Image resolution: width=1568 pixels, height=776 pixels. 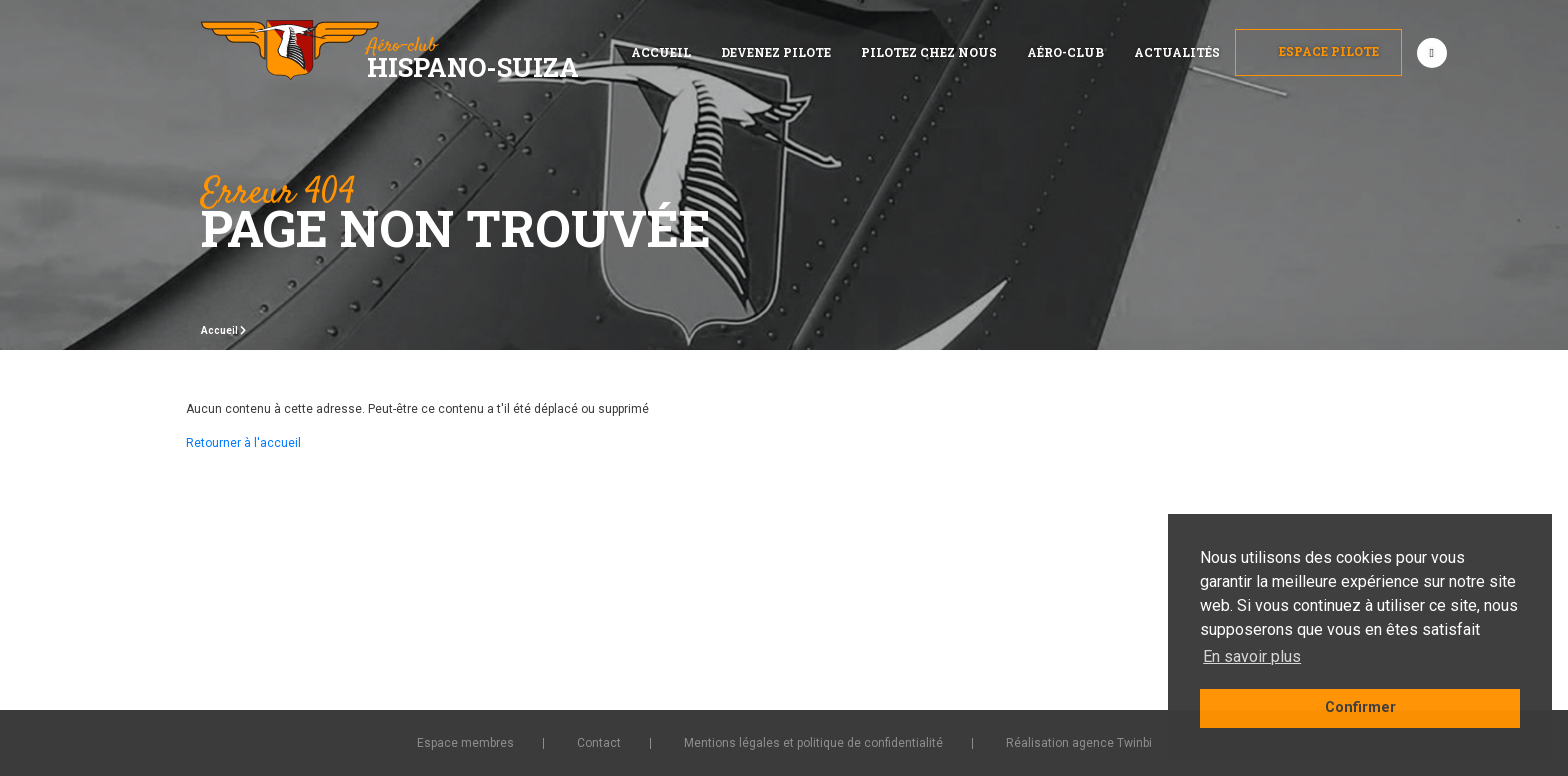 I want to click on Pilotez chez nous, so click(x=929, y=52).